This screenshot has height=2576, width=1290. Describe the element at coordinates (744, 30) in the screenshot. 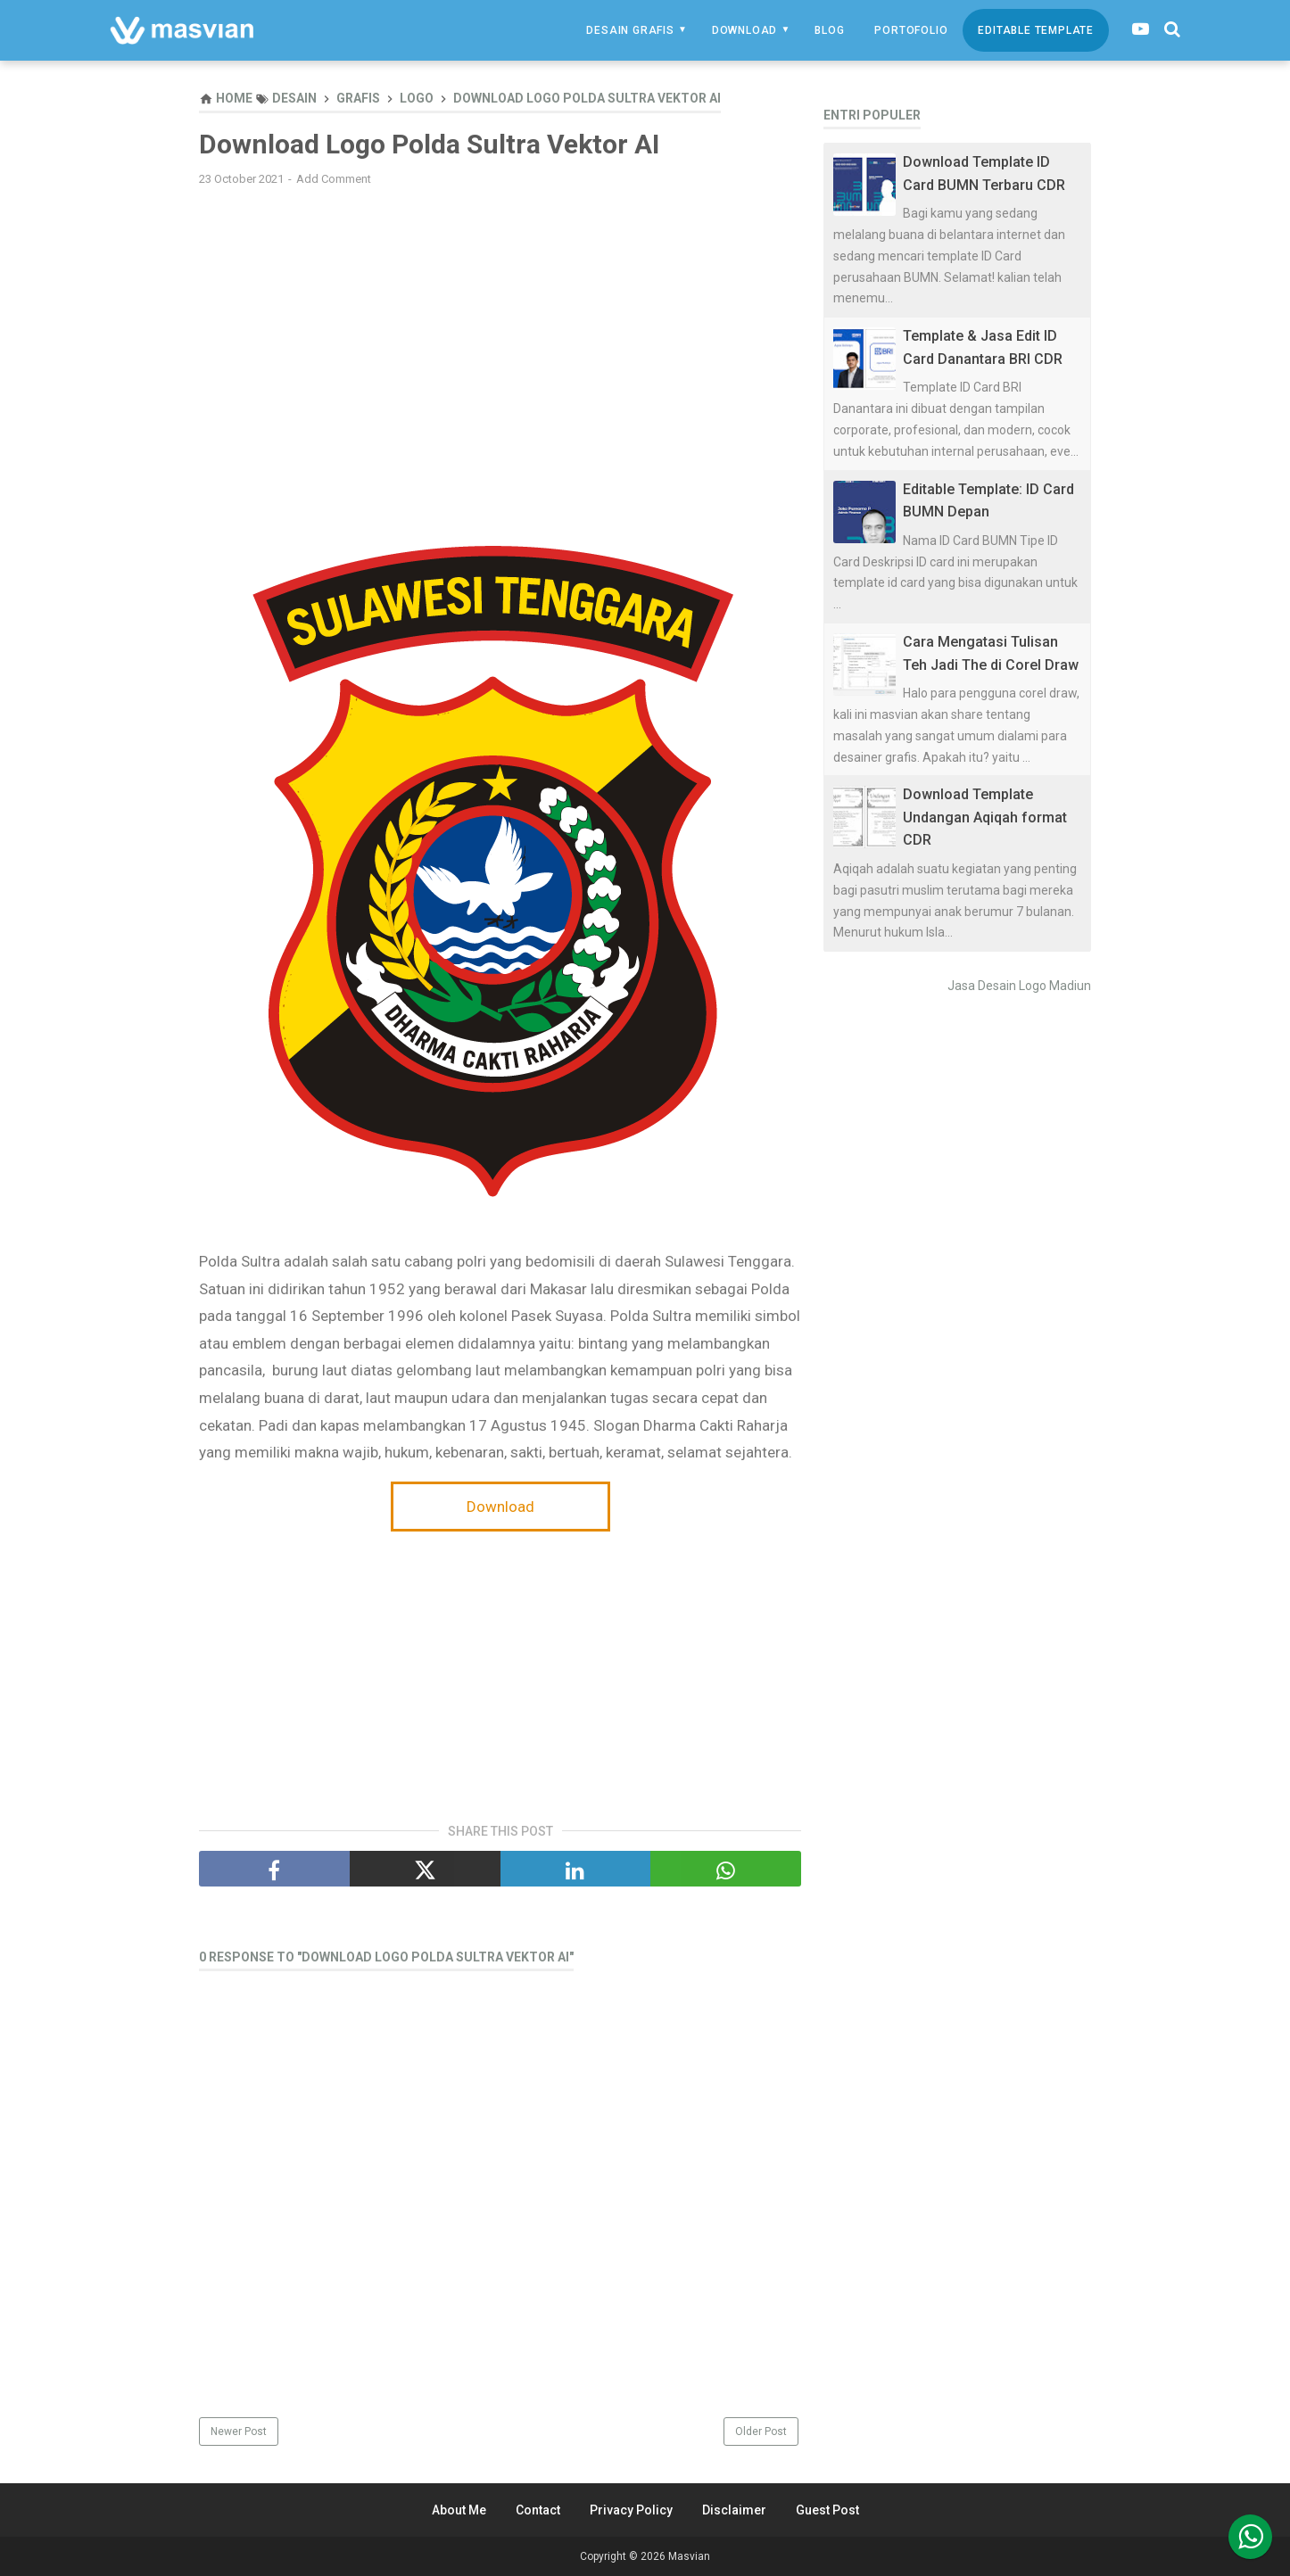

I see `Download` at that location.